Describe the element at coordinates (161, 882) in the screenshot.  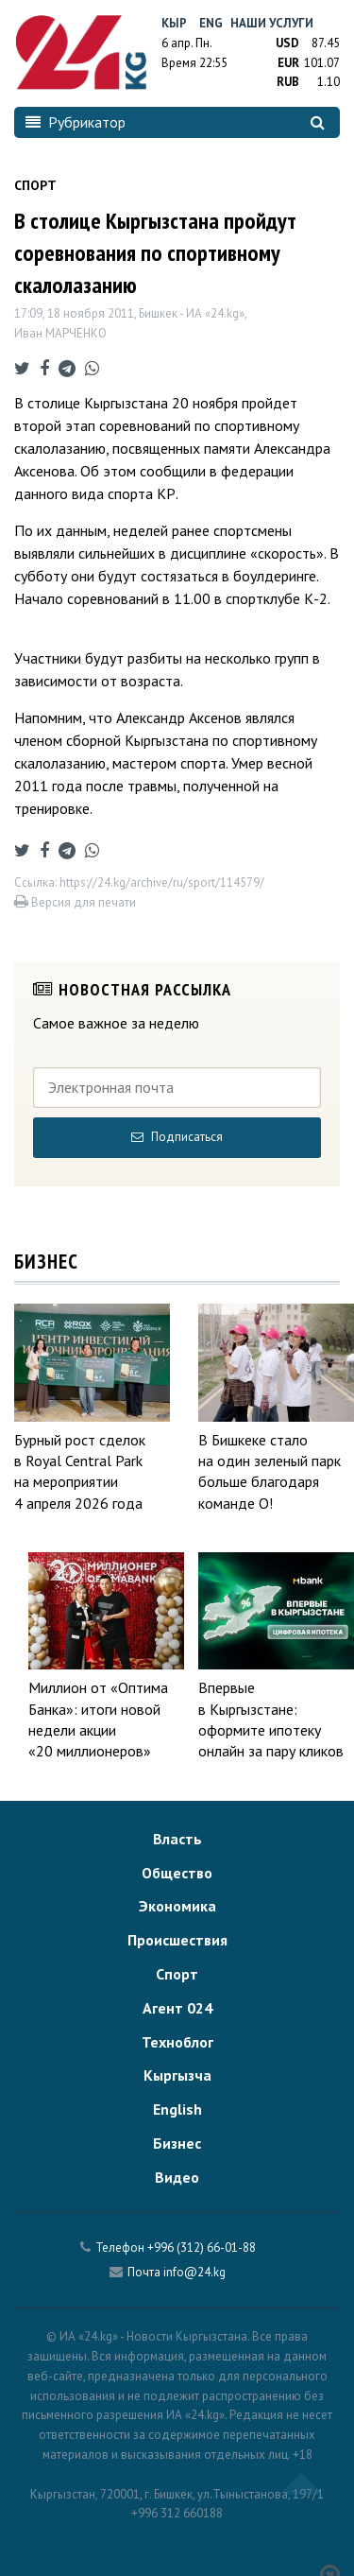
I see `https://24.kg/archive/ru/sport/114579/` at that location.